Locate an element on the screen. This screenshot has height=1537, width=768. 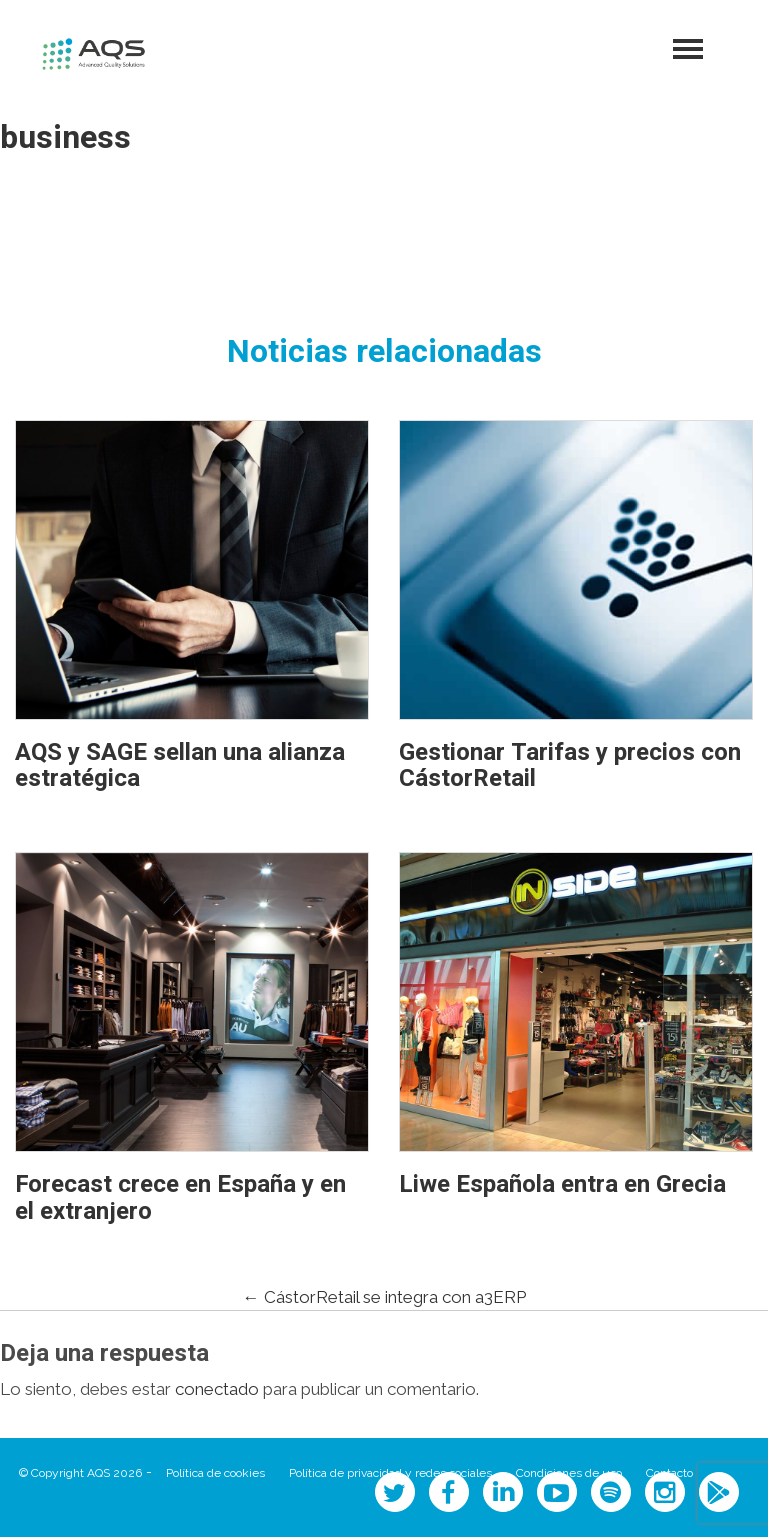
AQS y SAGE sellan una alianza estratégica is located at coordinates (180, 765).